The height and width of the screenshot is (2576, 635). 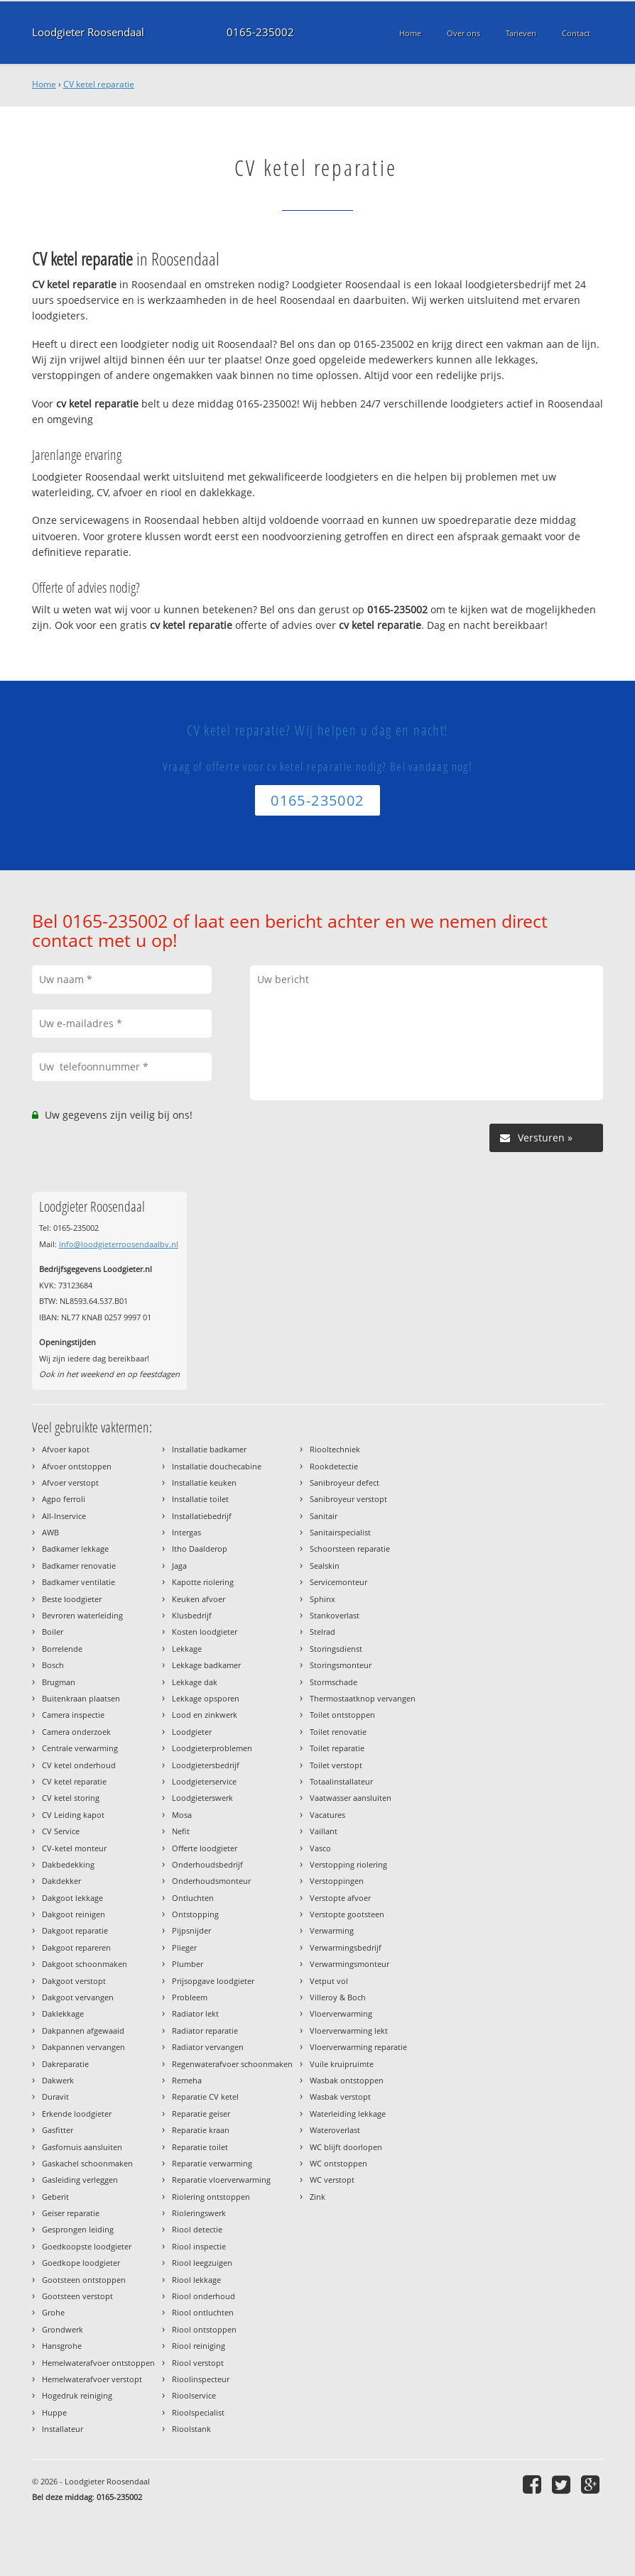 I want to click on Nefit, so click(x=181, y=1831).